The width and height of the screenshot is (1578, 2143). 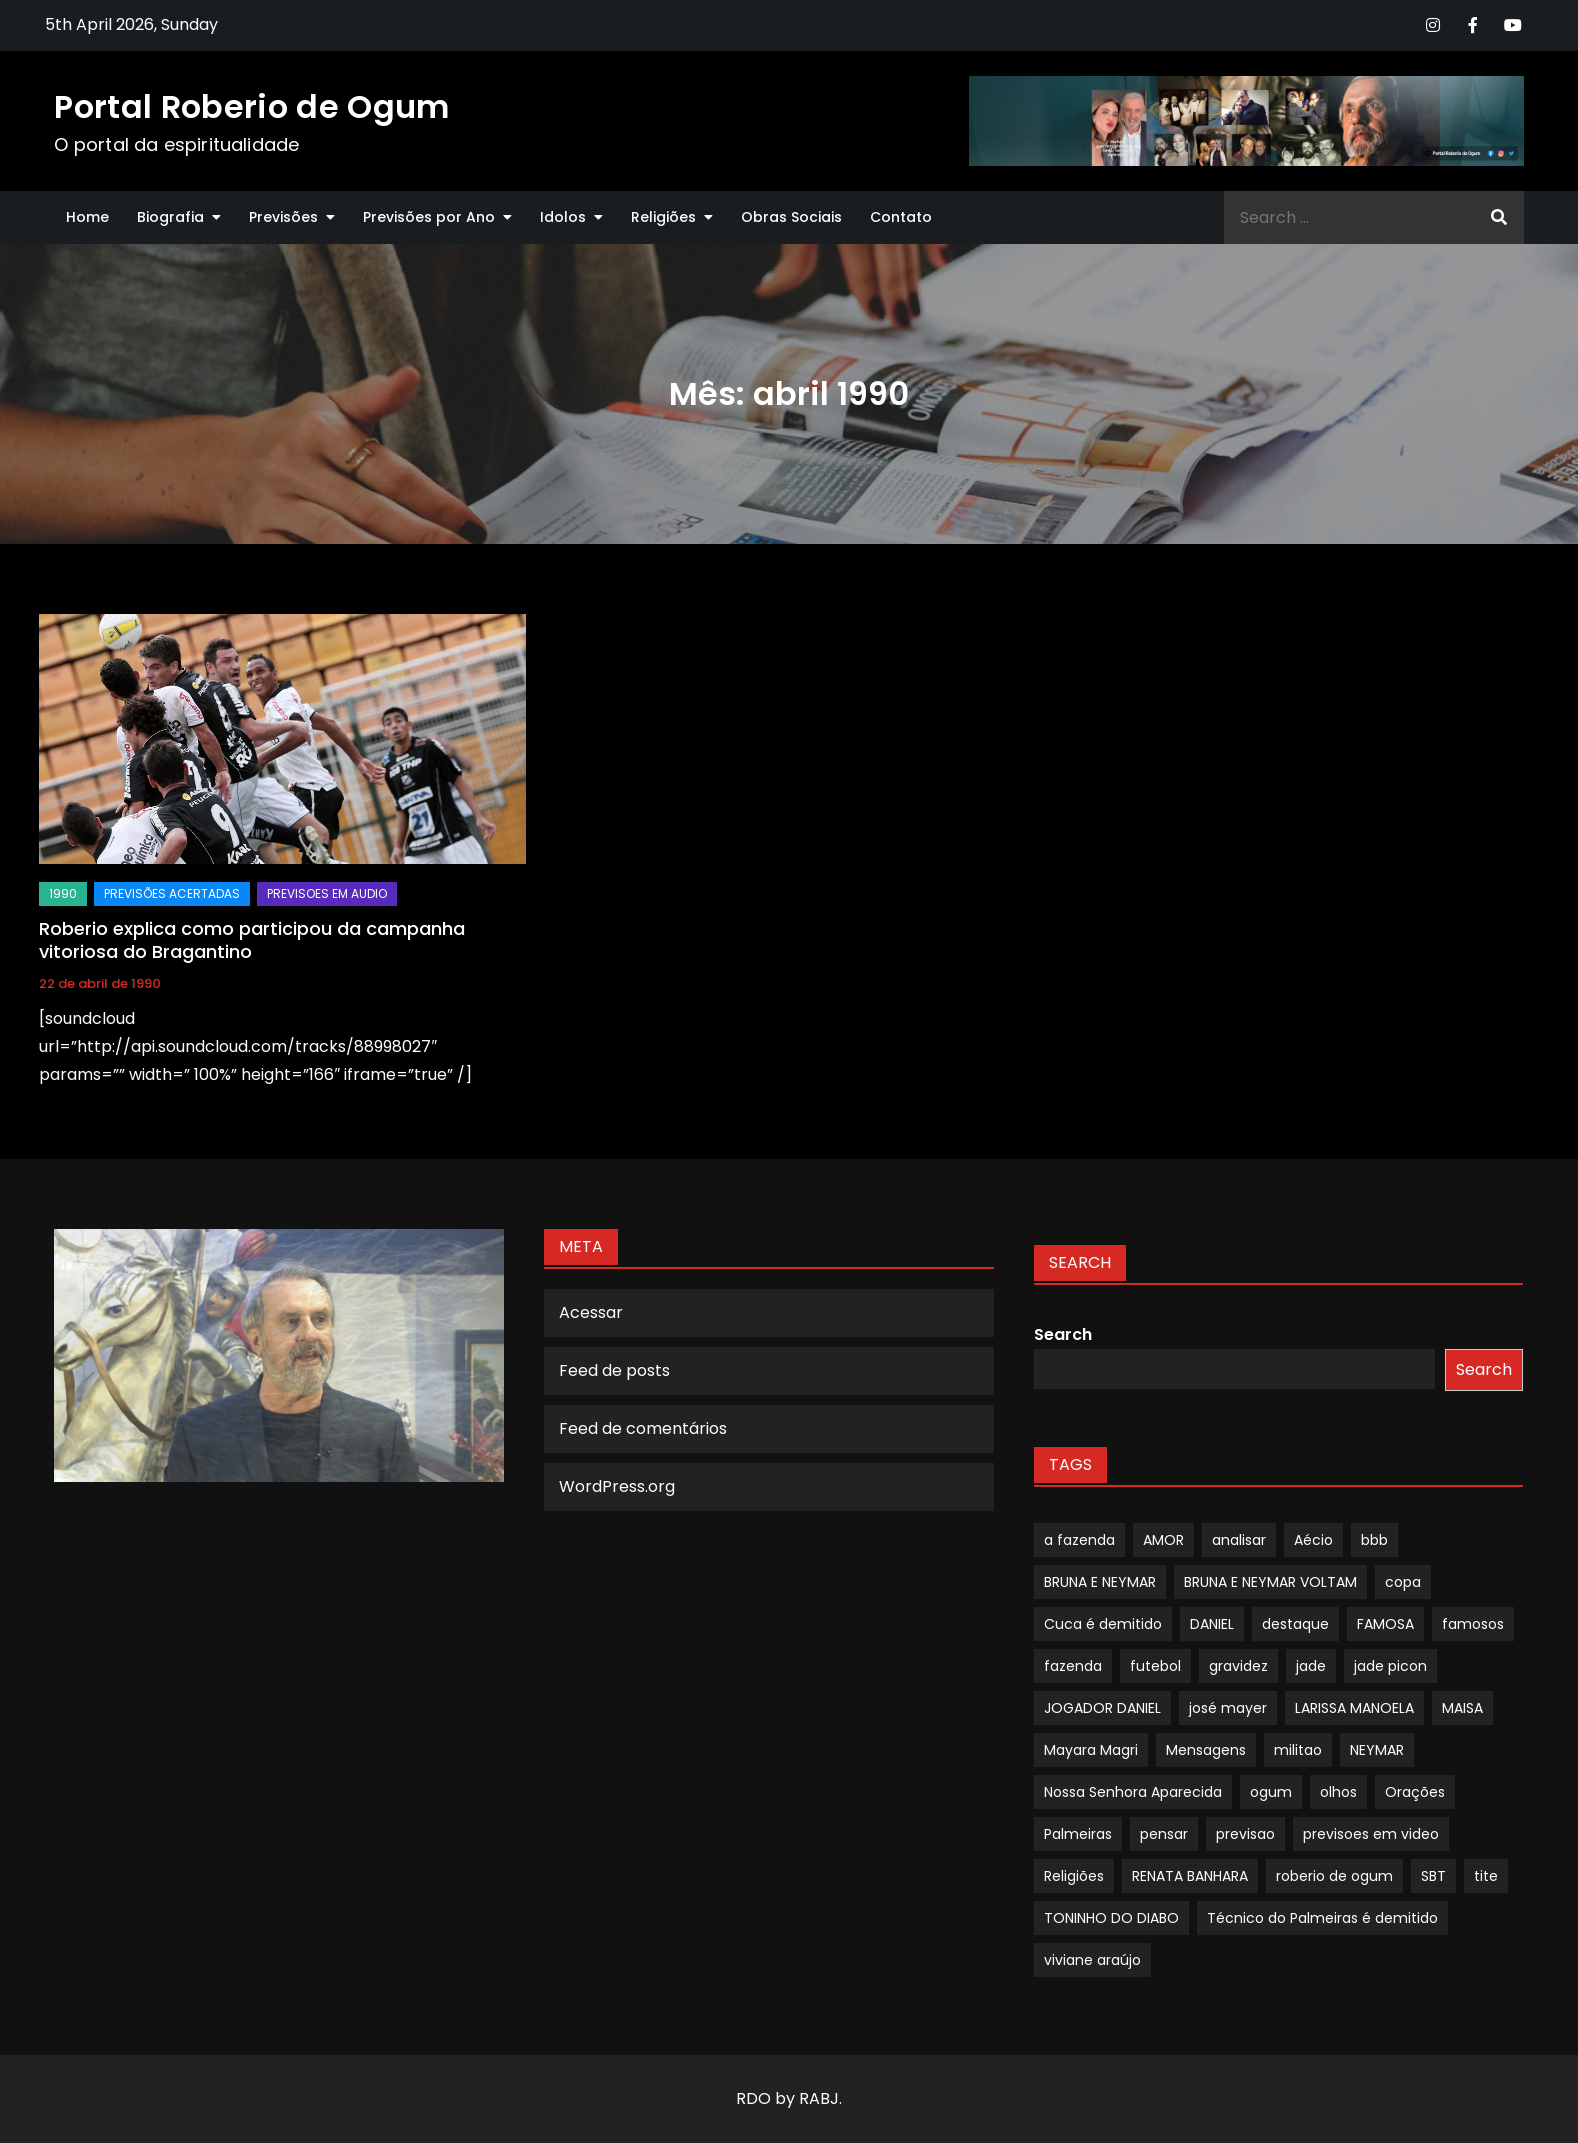 What do you see at coordinates (1371, 1834) in the screenshot?
I see `previsoes em video [previsoes em video (1 item)]` at bounding box center [1371, 1834].